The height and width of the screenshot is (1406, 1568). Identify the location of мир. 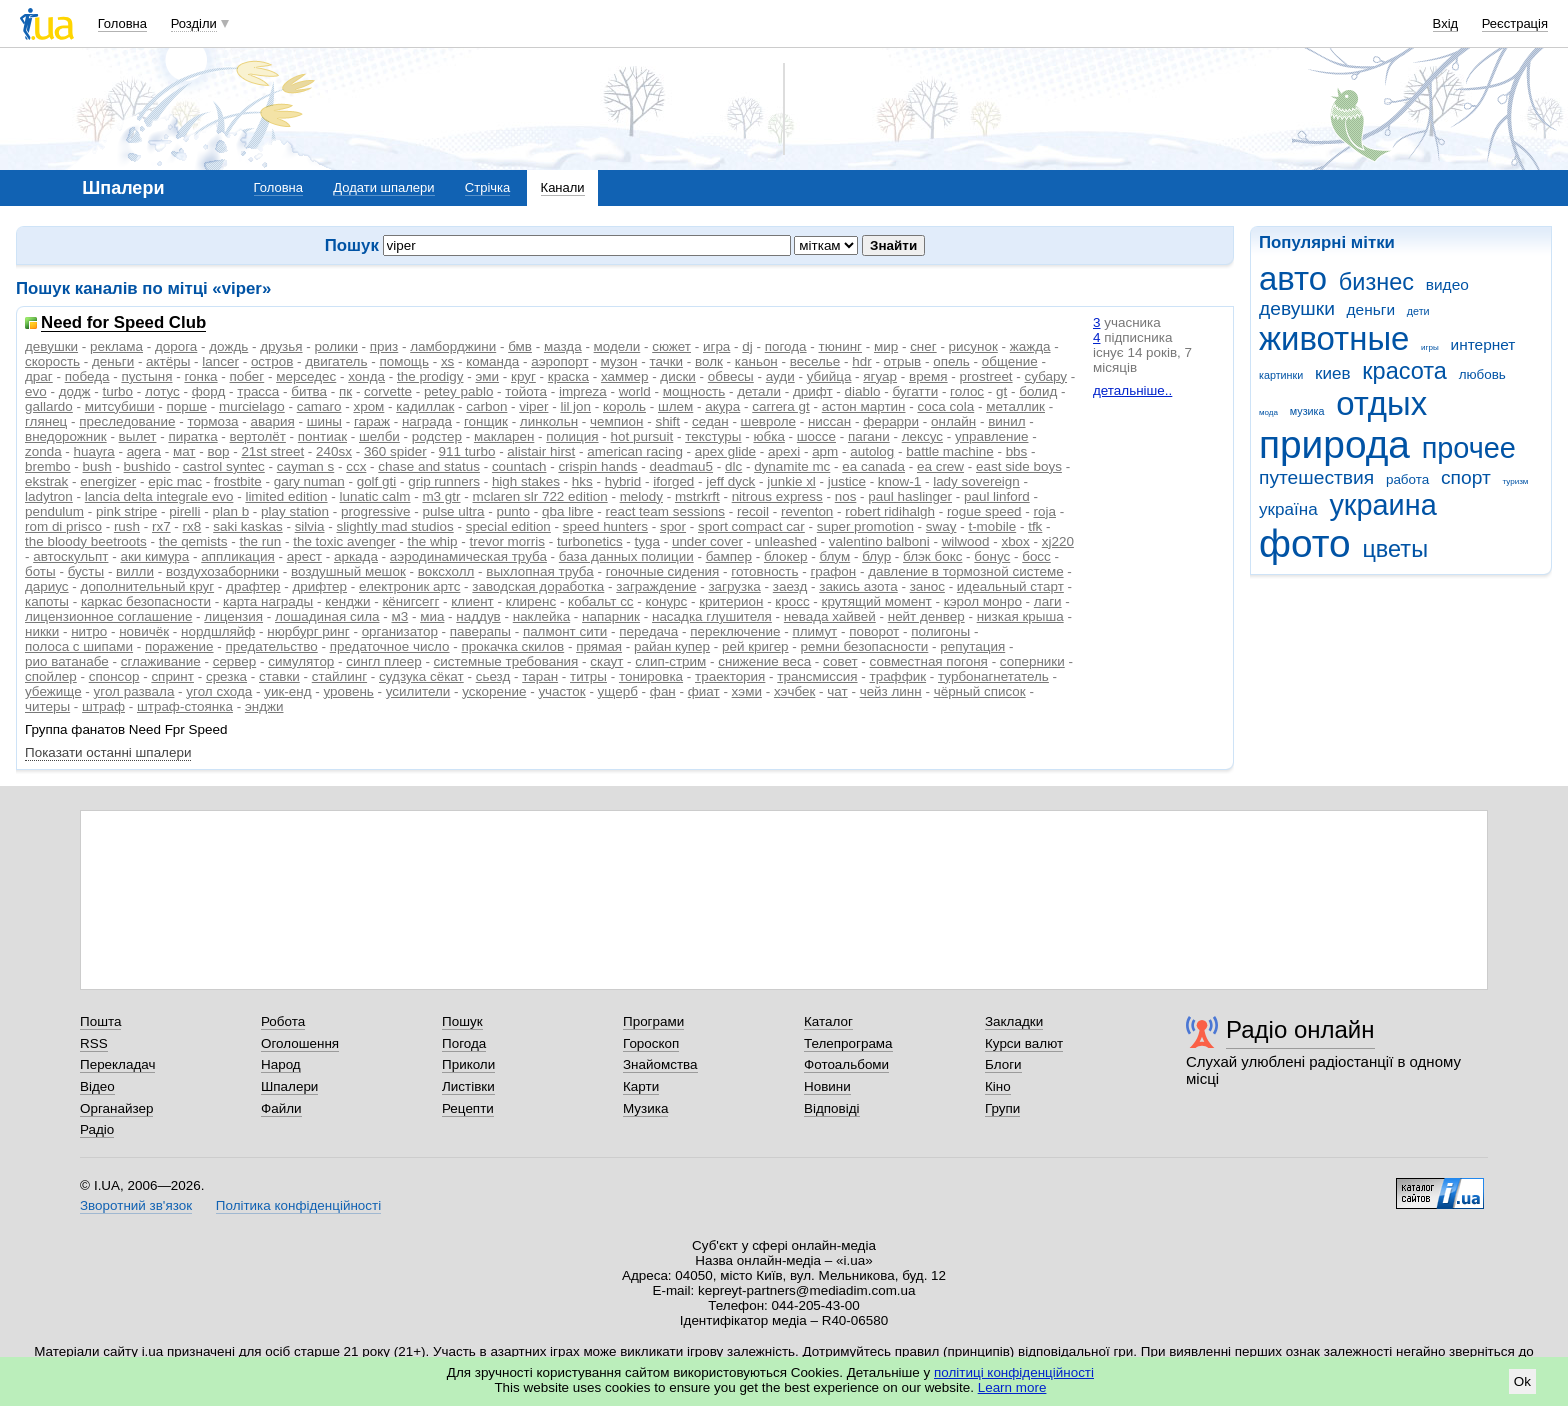
(886, 346).